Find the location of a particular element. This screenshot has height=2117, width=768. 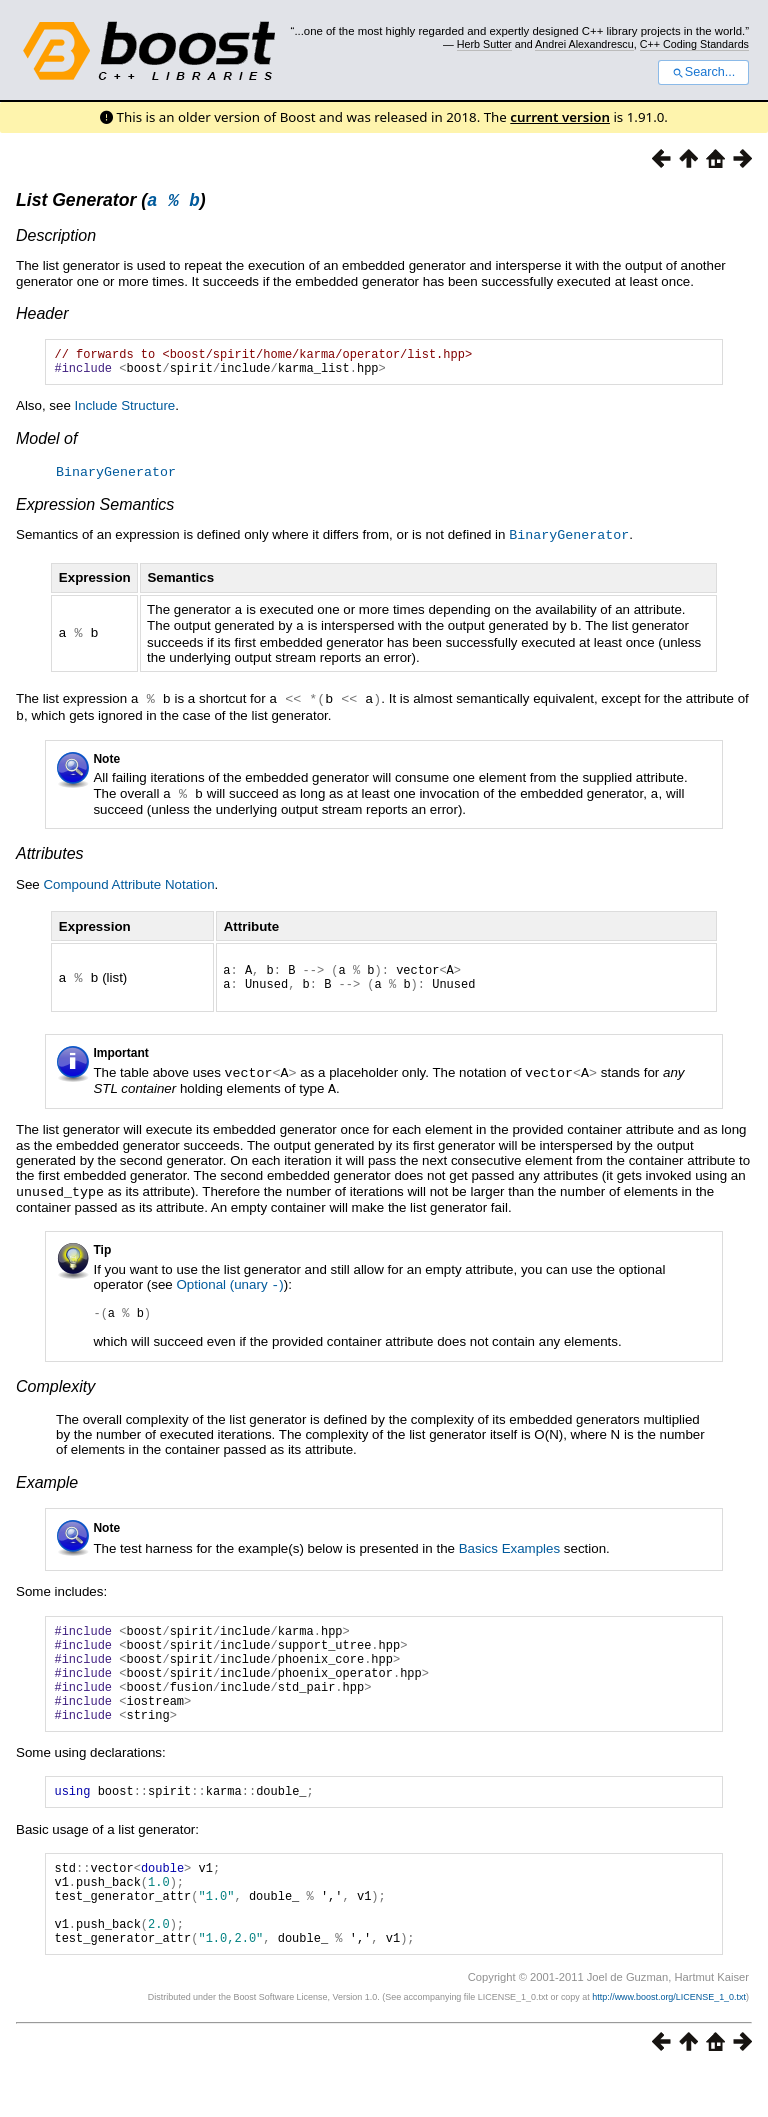

Include Structure is located at coordinates (125, 414).